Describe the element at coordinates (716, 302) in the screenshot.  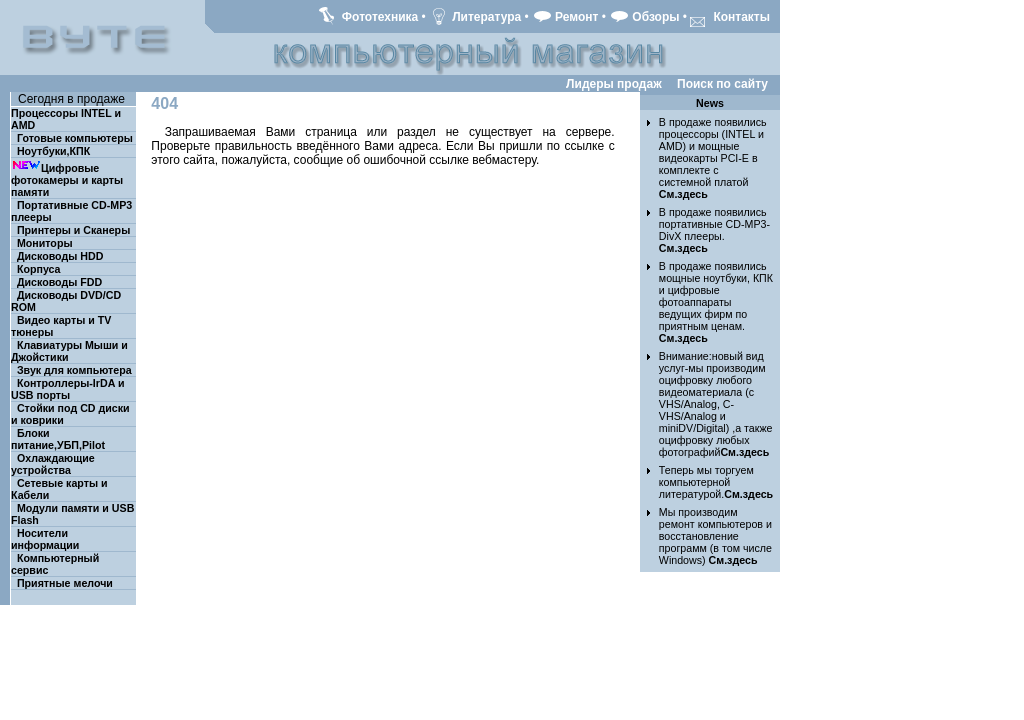
I see `В продаже появились мощные ноутбуки, КПК и цифровые фотоаппараты ведущих фирм по приятным ценам.` at that location.